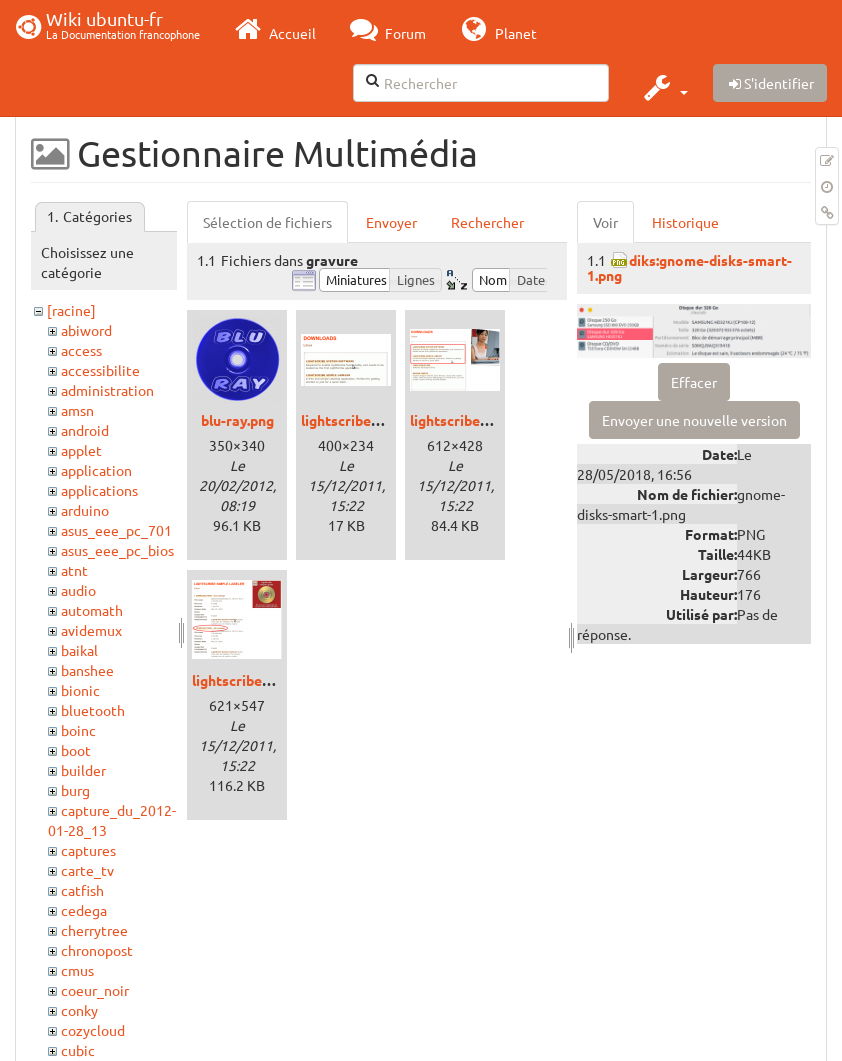 The width and height of the screenshot is (842, 1061). I want to click on Envoyer, so click(391, 222).